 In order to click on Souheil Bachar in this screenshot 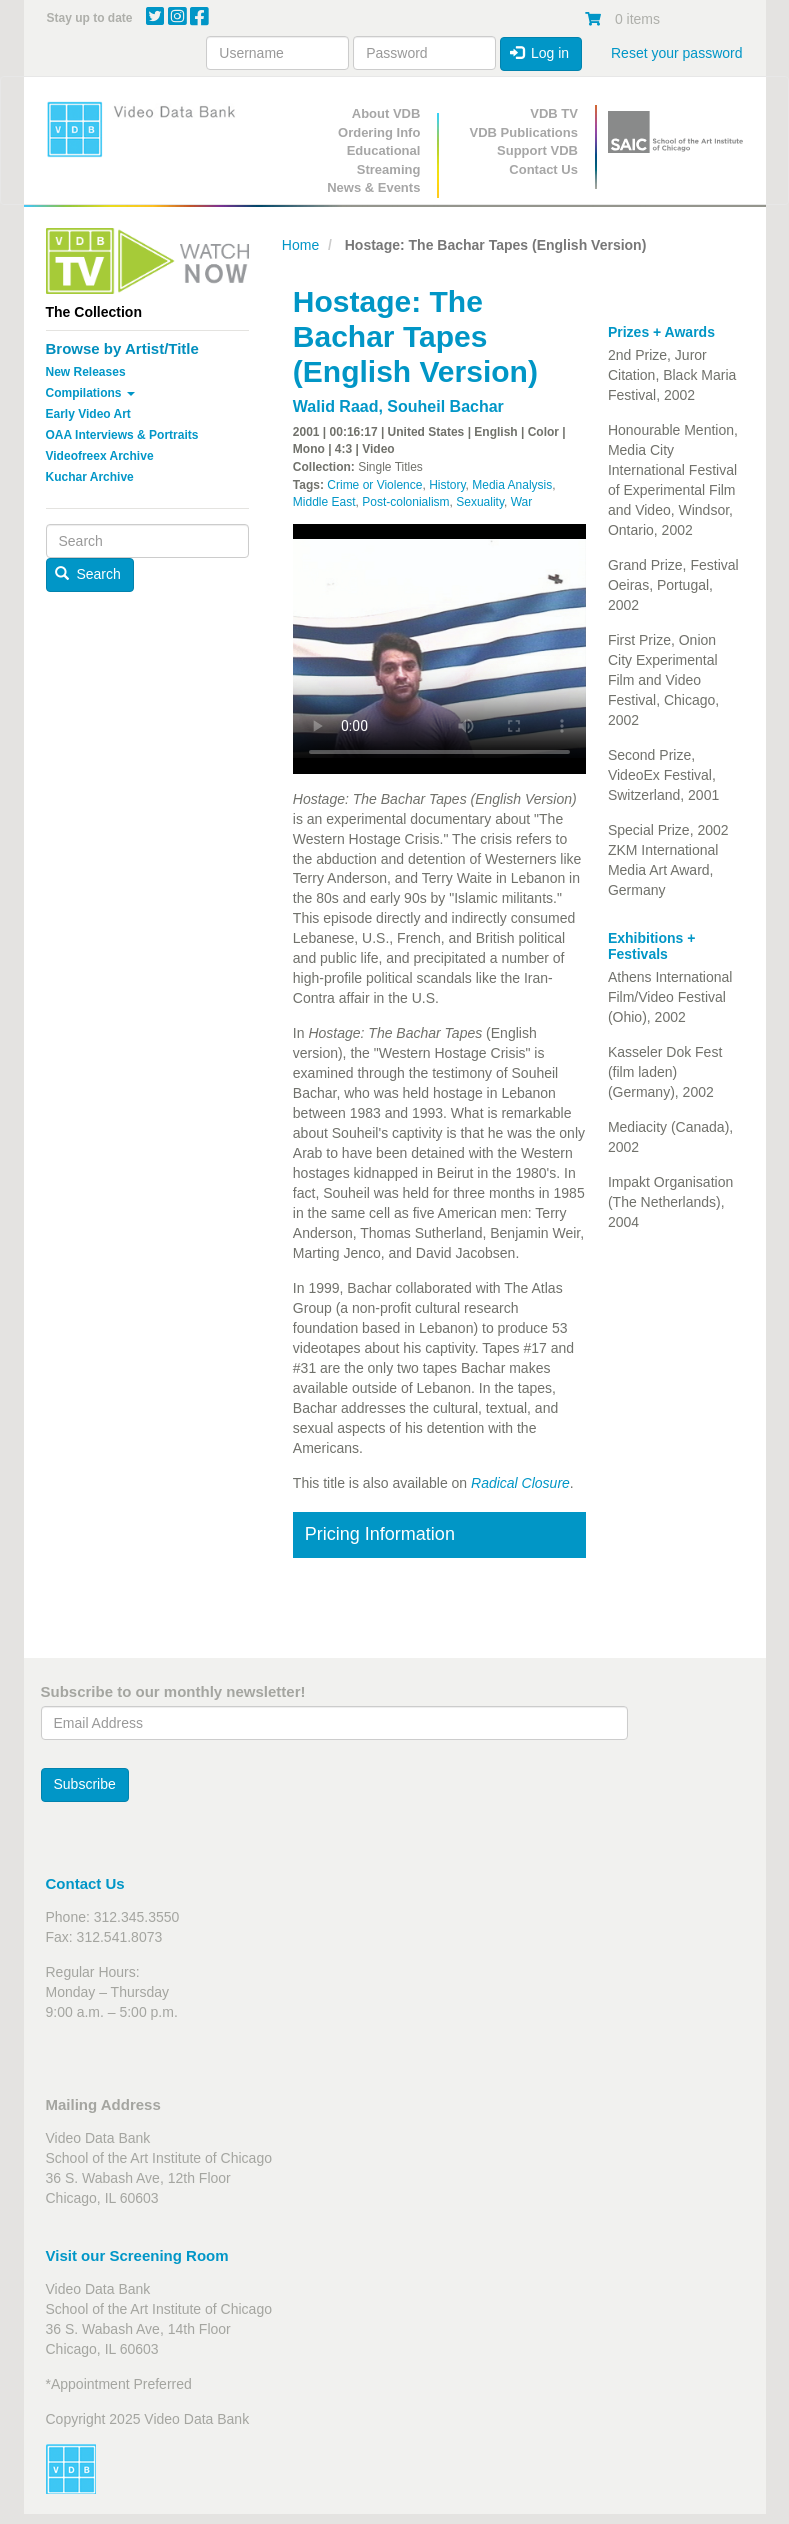, I will do `click(445, 406)`.